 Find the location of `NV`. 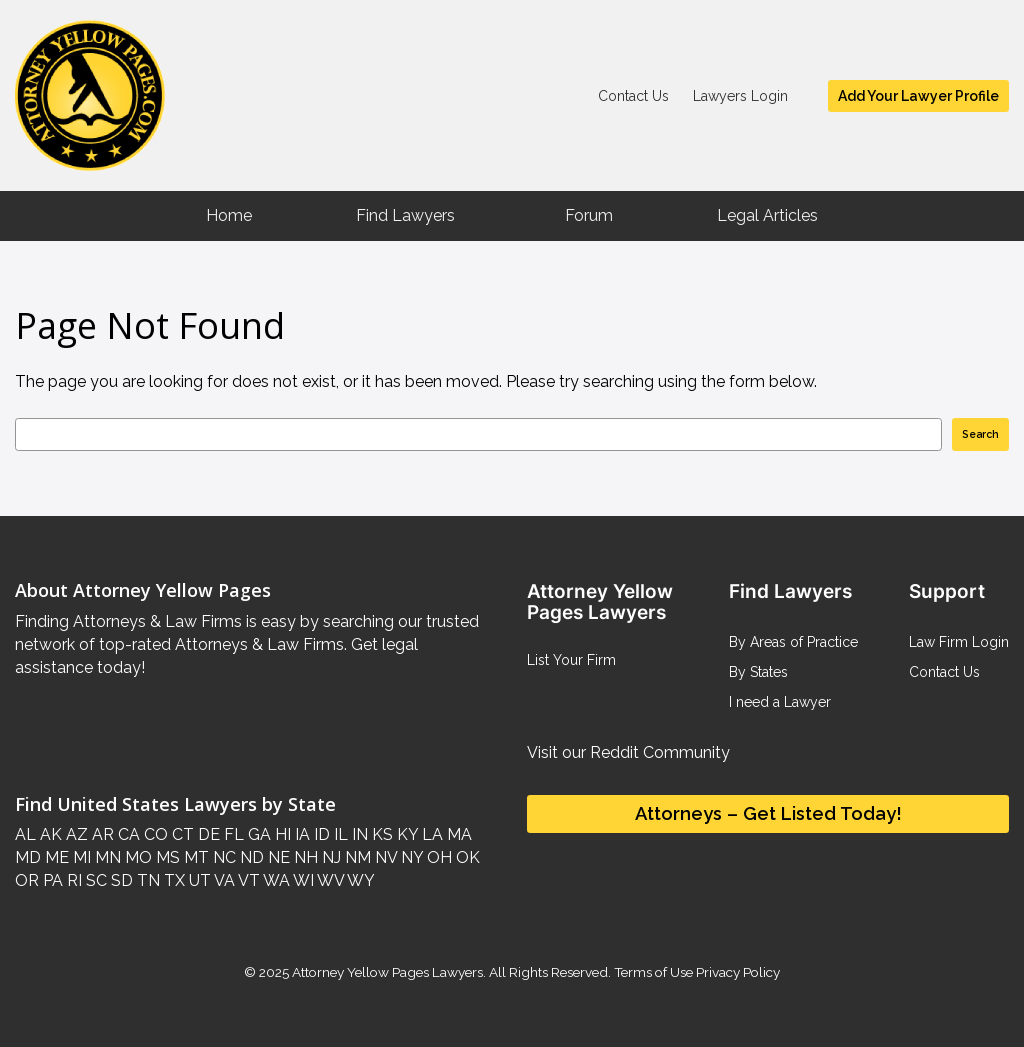

NV is located at coordinates (384, 857).